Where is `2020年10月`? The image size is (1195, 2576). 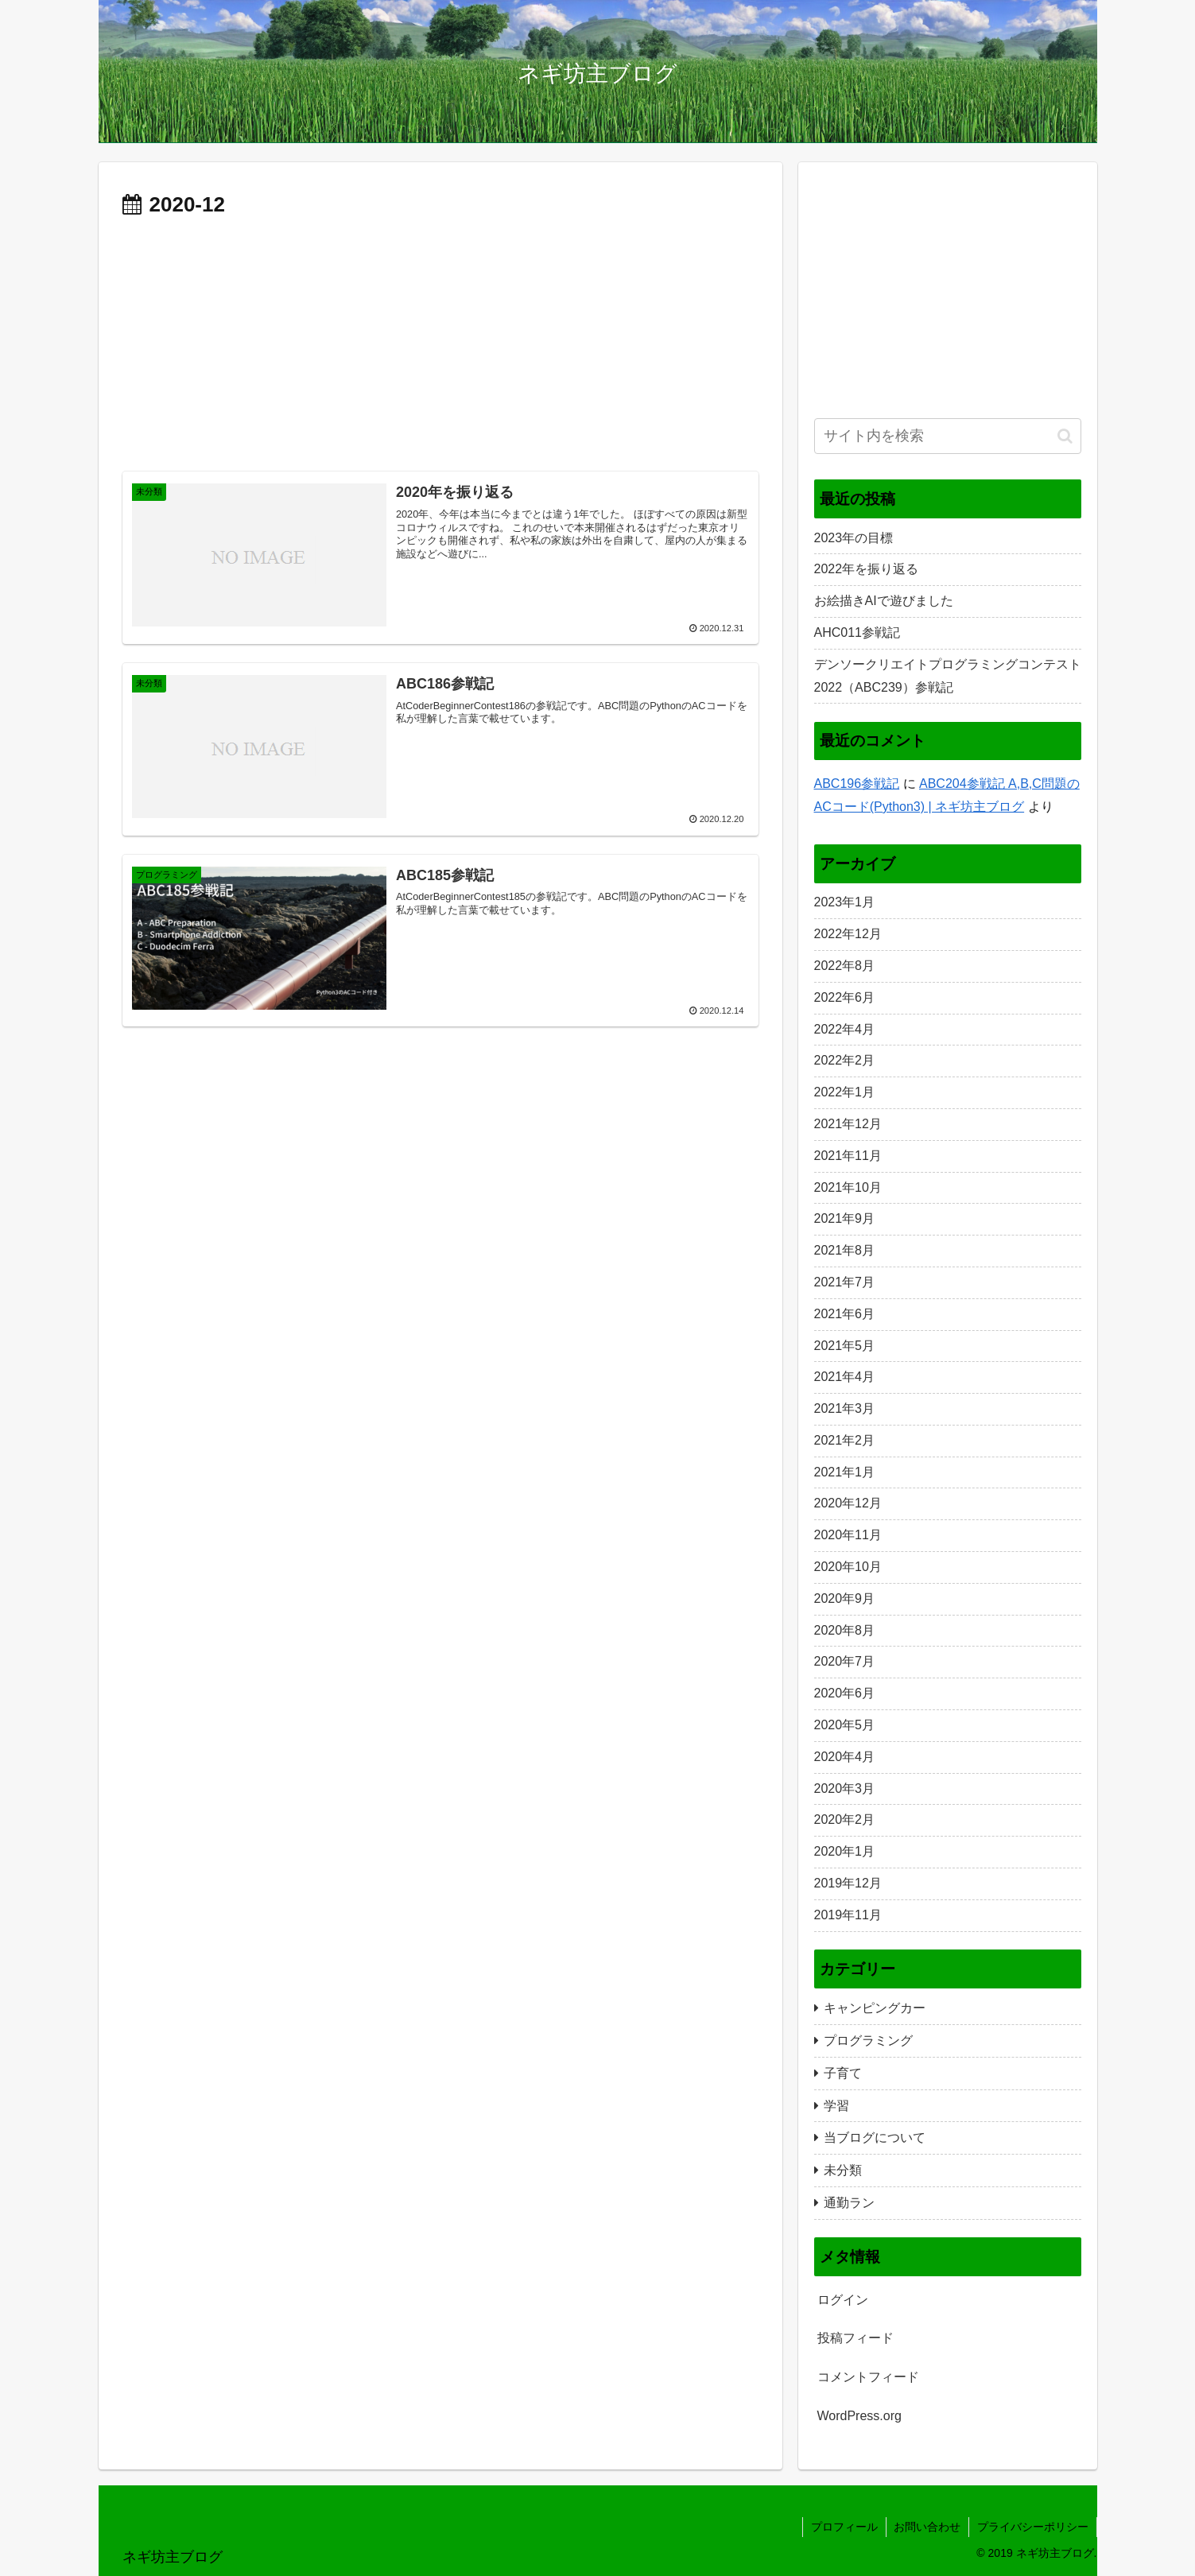
2020年10月 is located at coordinates (848, 1566).